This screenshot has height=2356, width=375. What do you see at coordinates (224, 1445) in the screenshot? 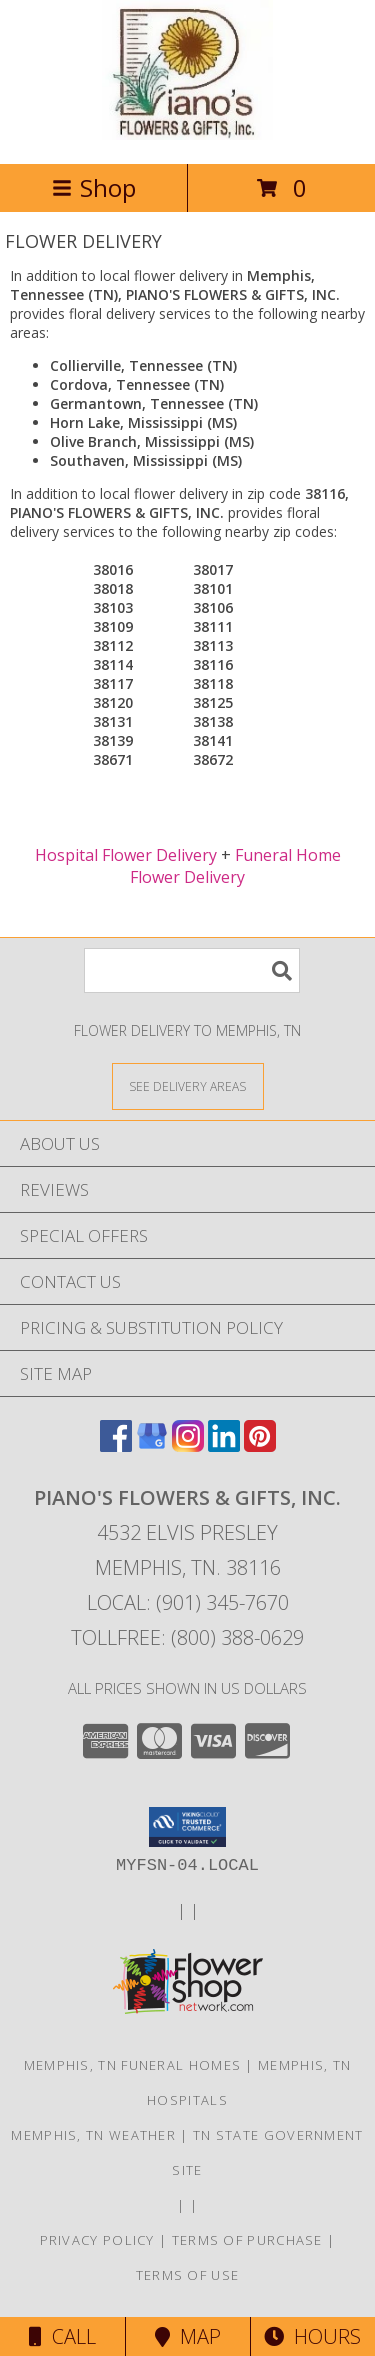
I see `[View our LinkedIn]` at bounding box center [224, 1445].